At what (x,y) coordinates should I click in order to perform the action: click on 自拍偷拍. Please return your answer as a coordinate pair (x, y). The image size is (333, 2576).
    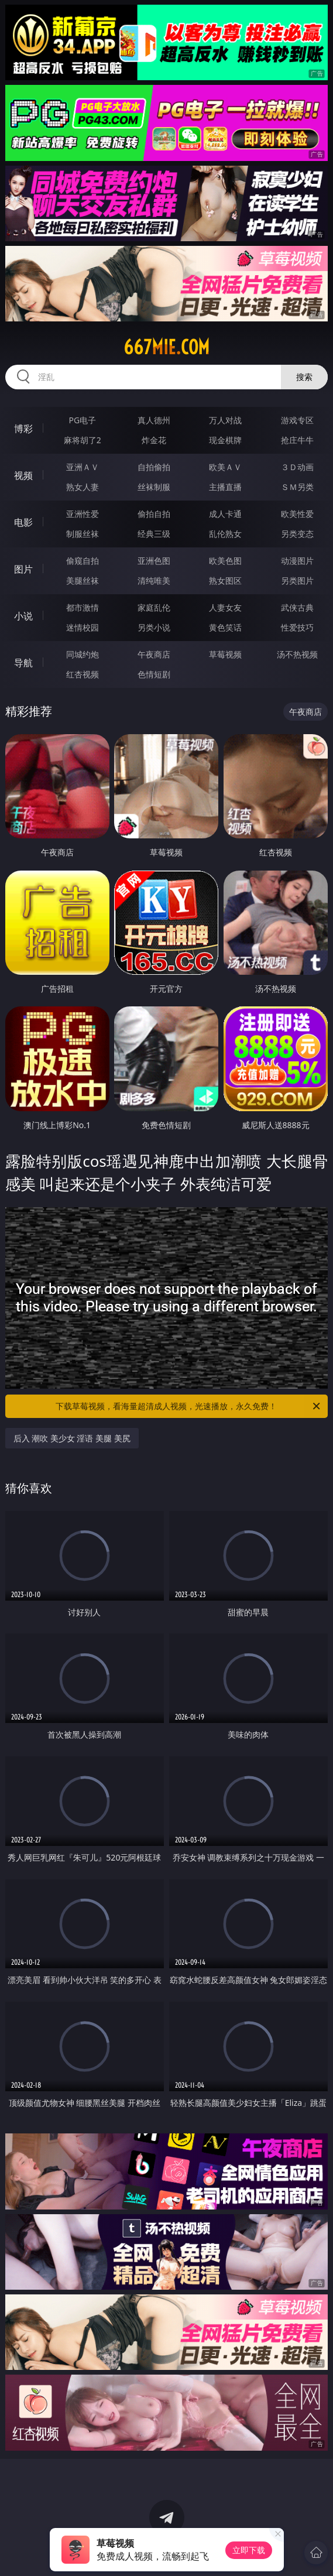
    Looking at the image, I should click on (154, 466).